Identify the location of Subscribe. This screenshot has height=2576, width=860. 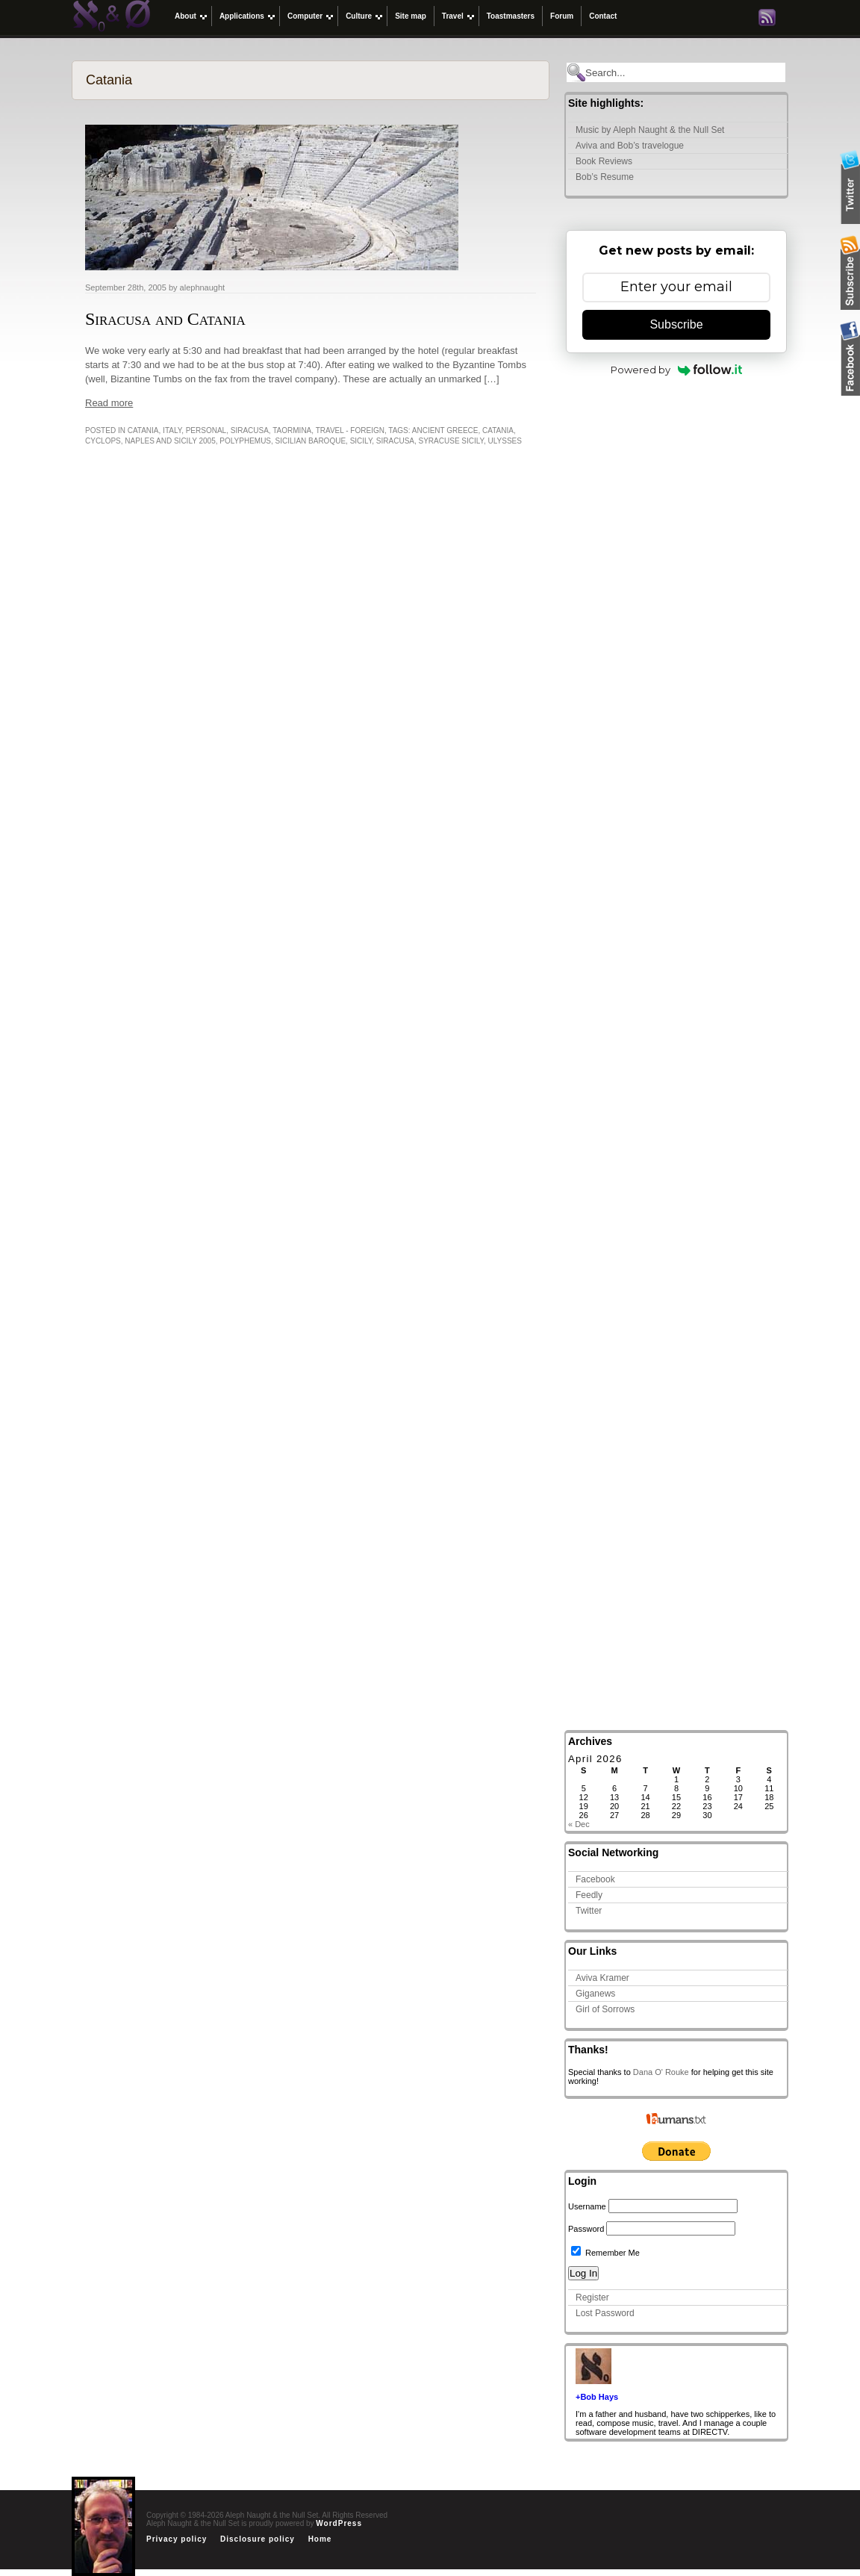
(675, 324).